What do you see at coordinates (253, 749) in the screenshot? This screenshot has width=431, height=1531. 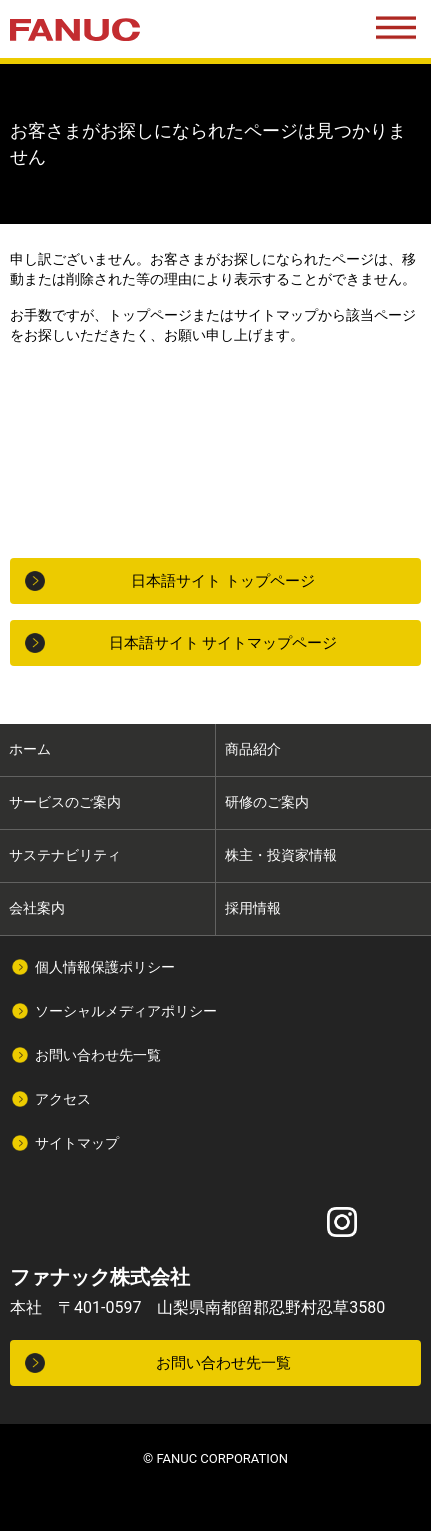 I see `商品紹介` at bounding box center [253, 749].